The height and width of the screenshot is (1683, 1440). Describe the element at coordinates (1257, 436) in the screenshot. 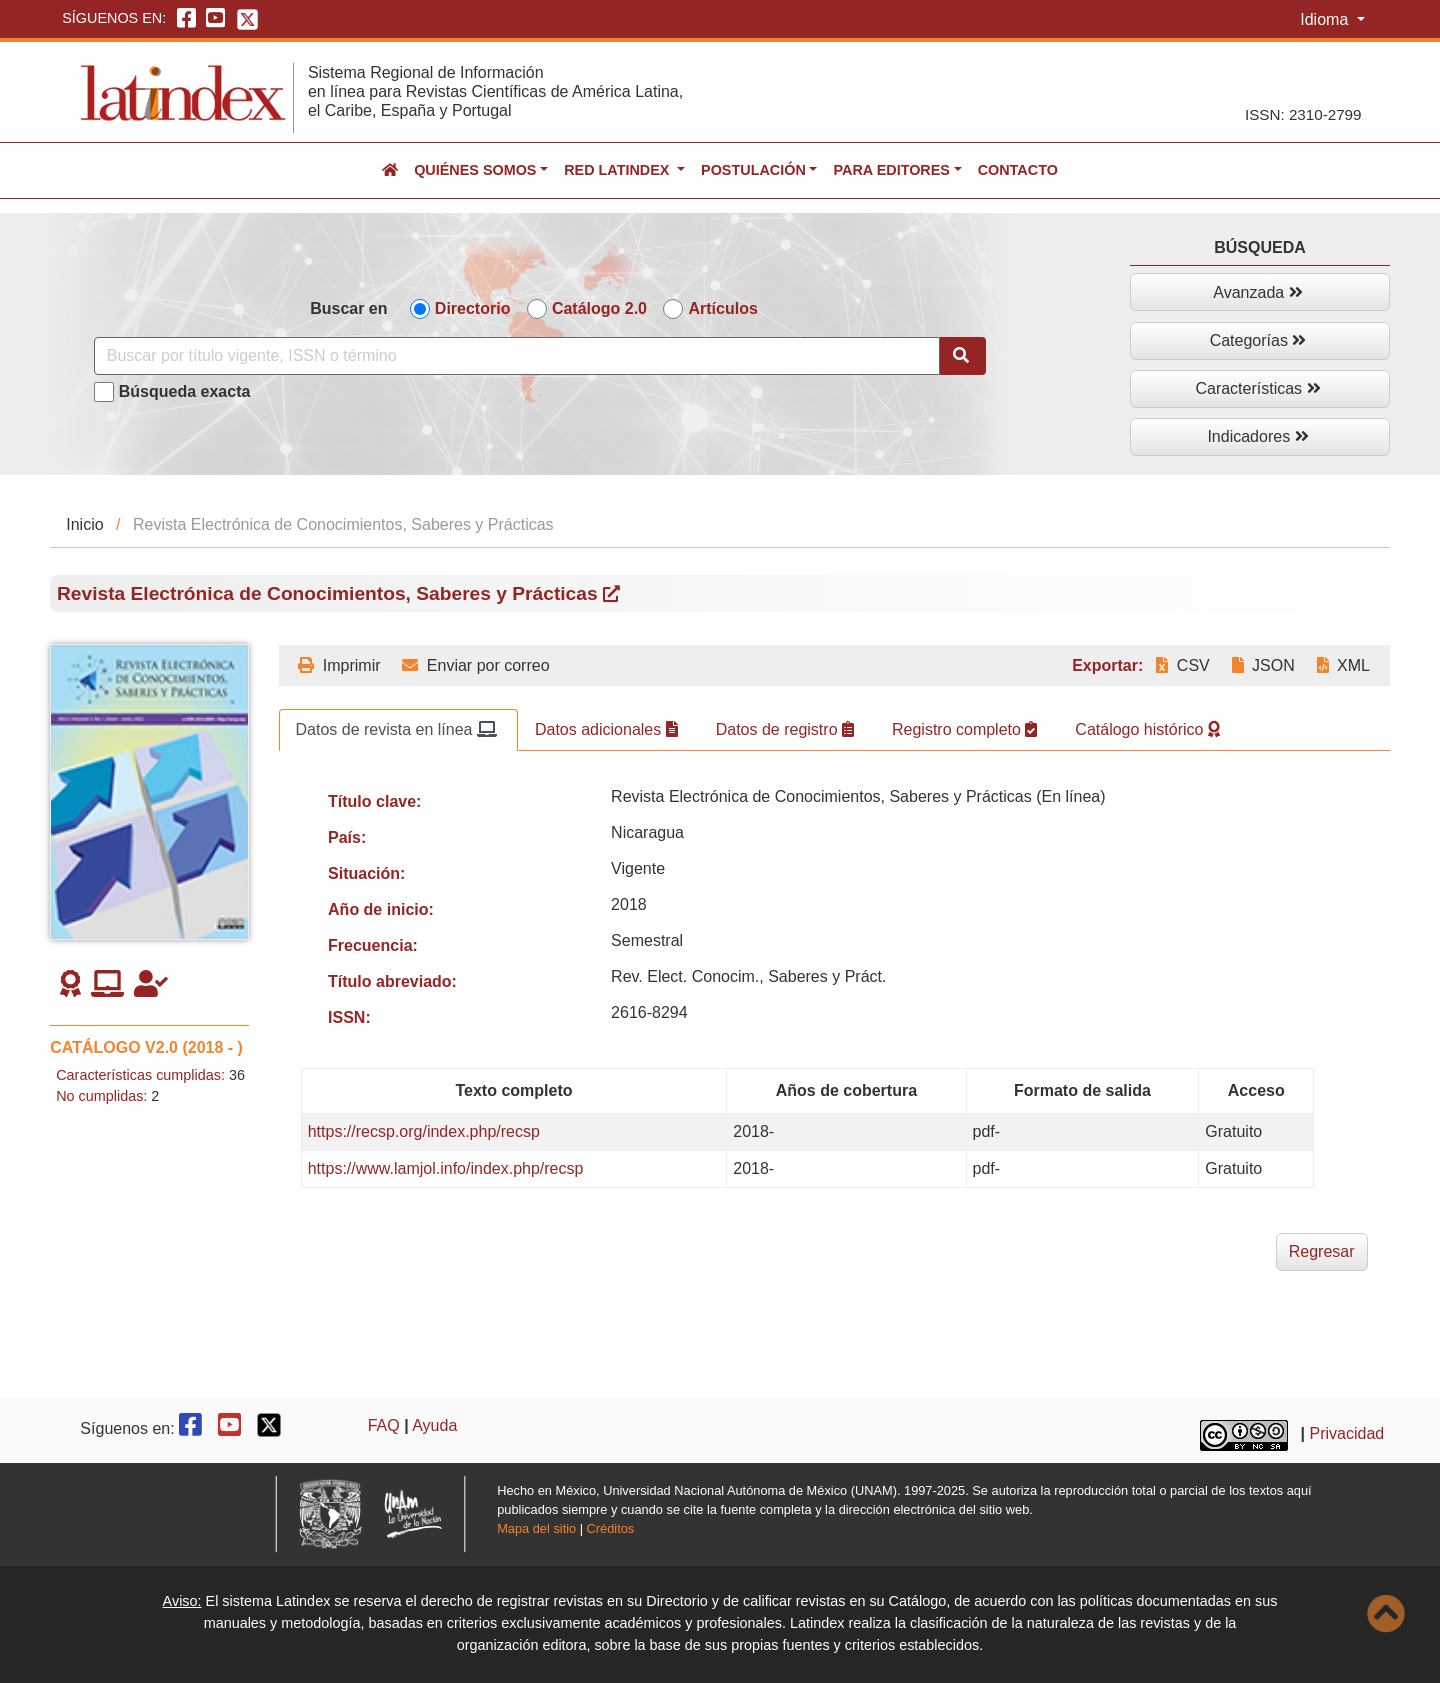

I see `Indicadores` at that location.